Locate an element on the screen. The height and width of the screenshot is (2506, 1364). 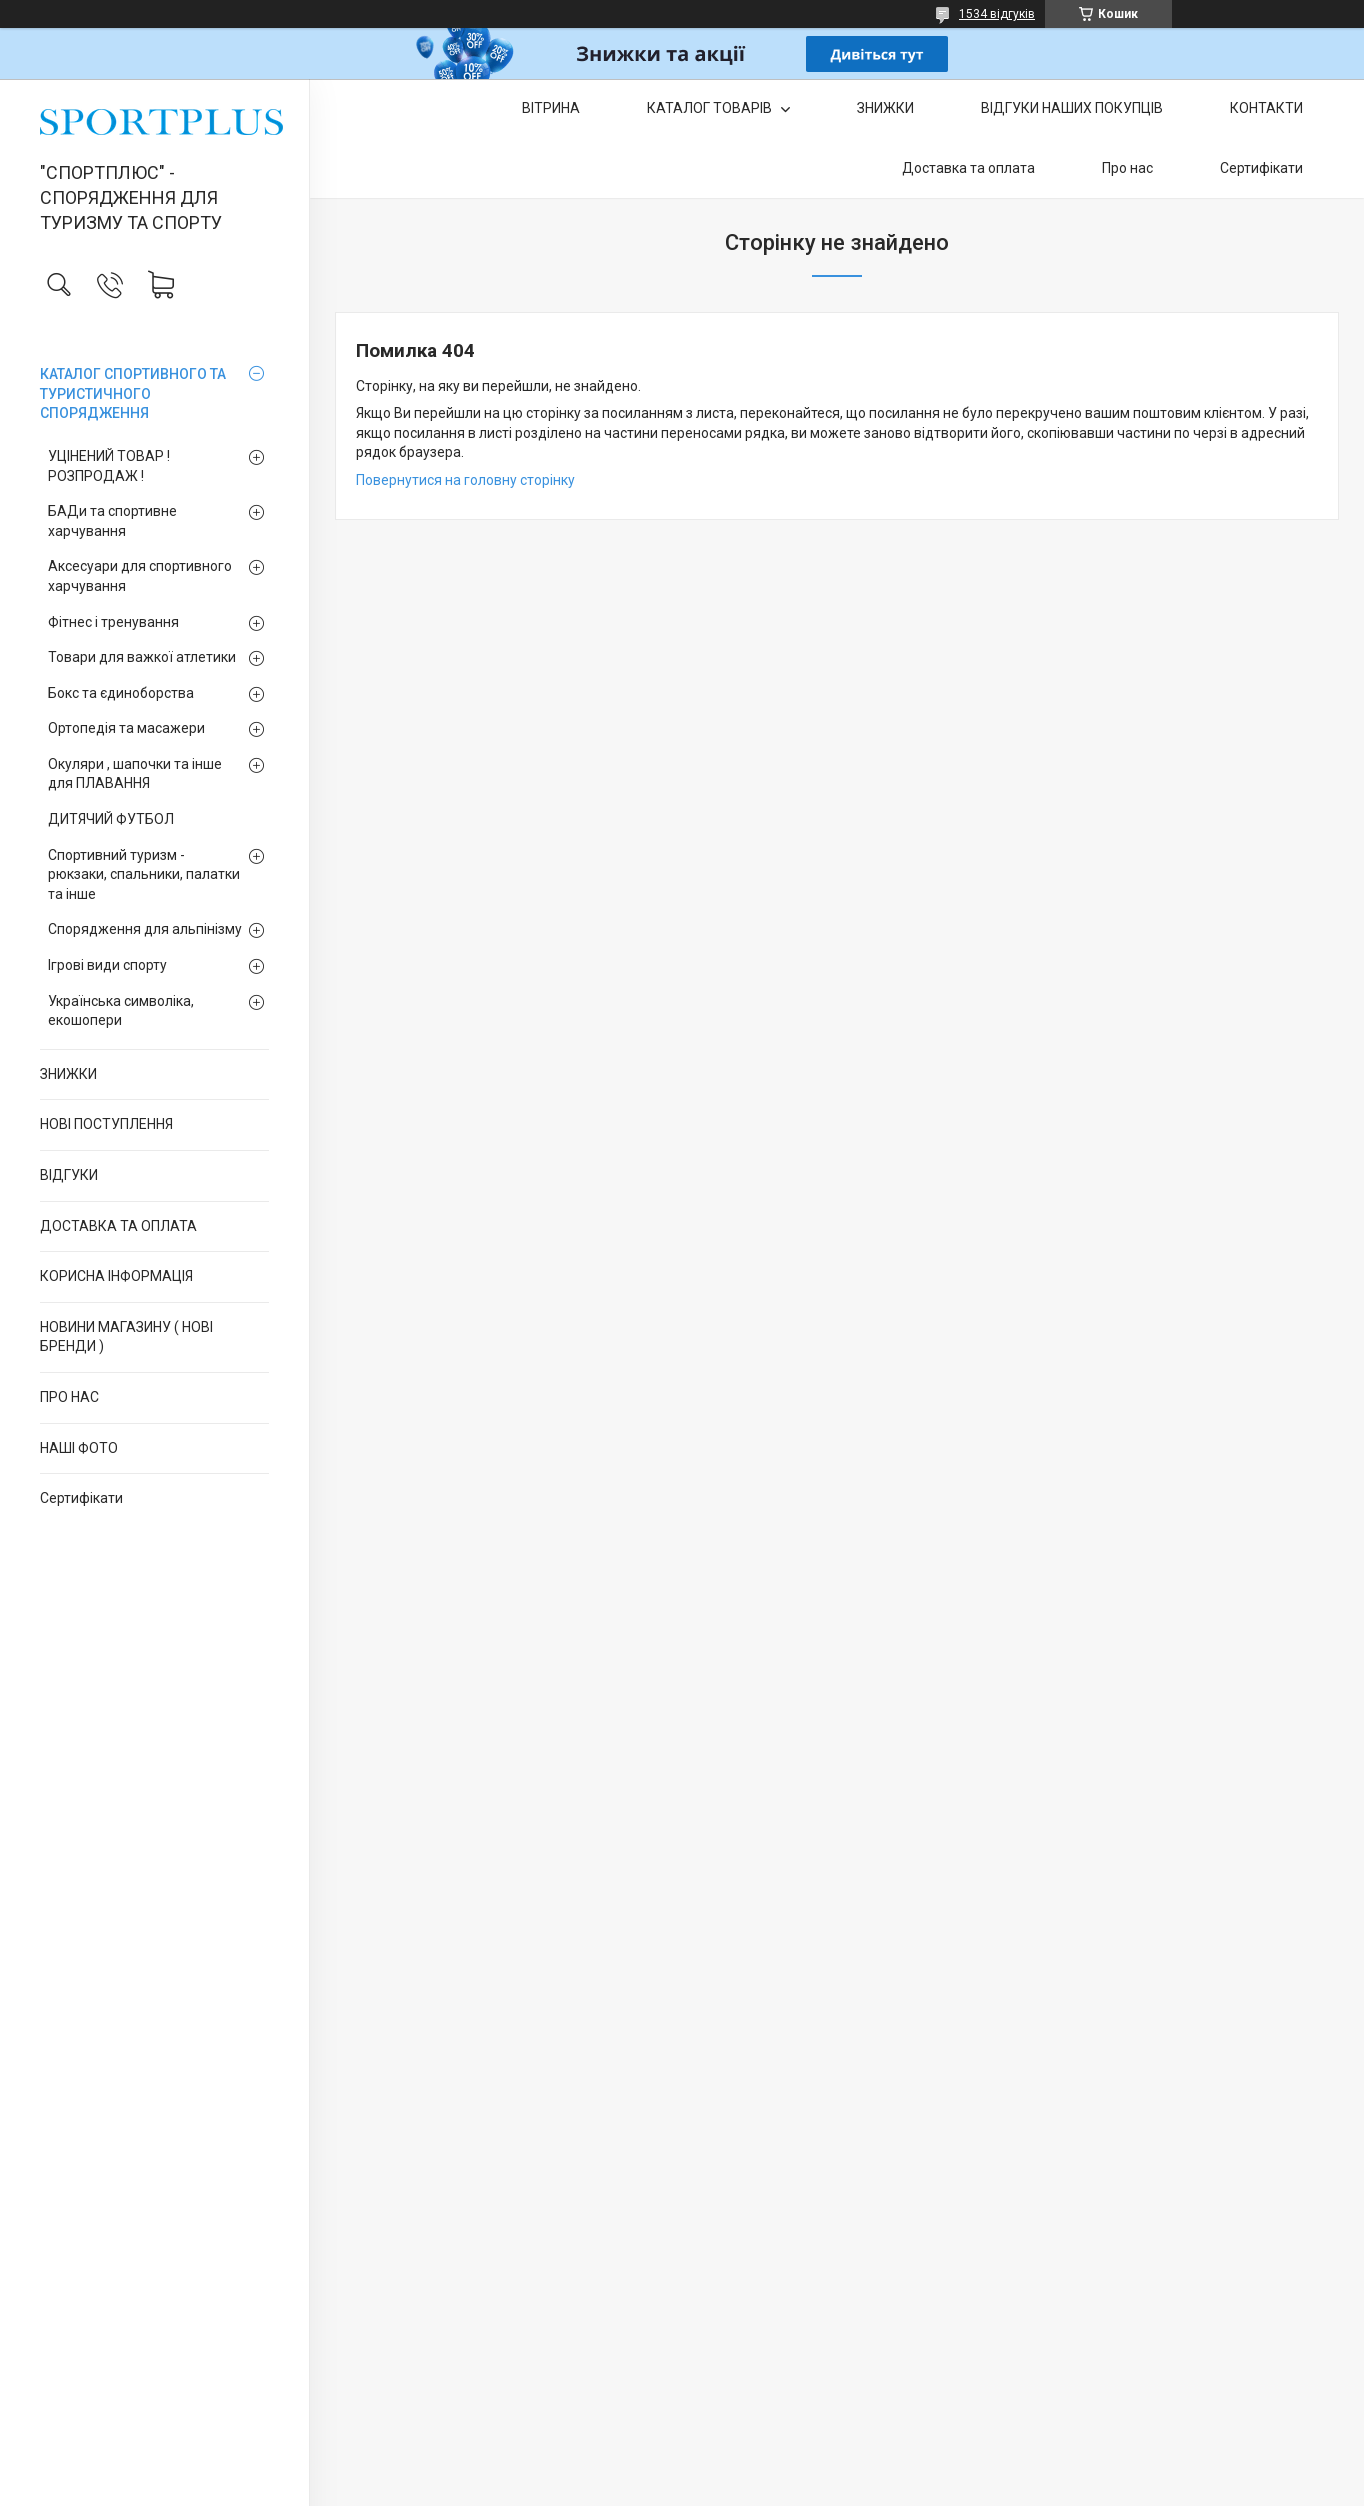
ДИТЯЧИЙ ФУТБОЛ is located at coordinates (111, 819).